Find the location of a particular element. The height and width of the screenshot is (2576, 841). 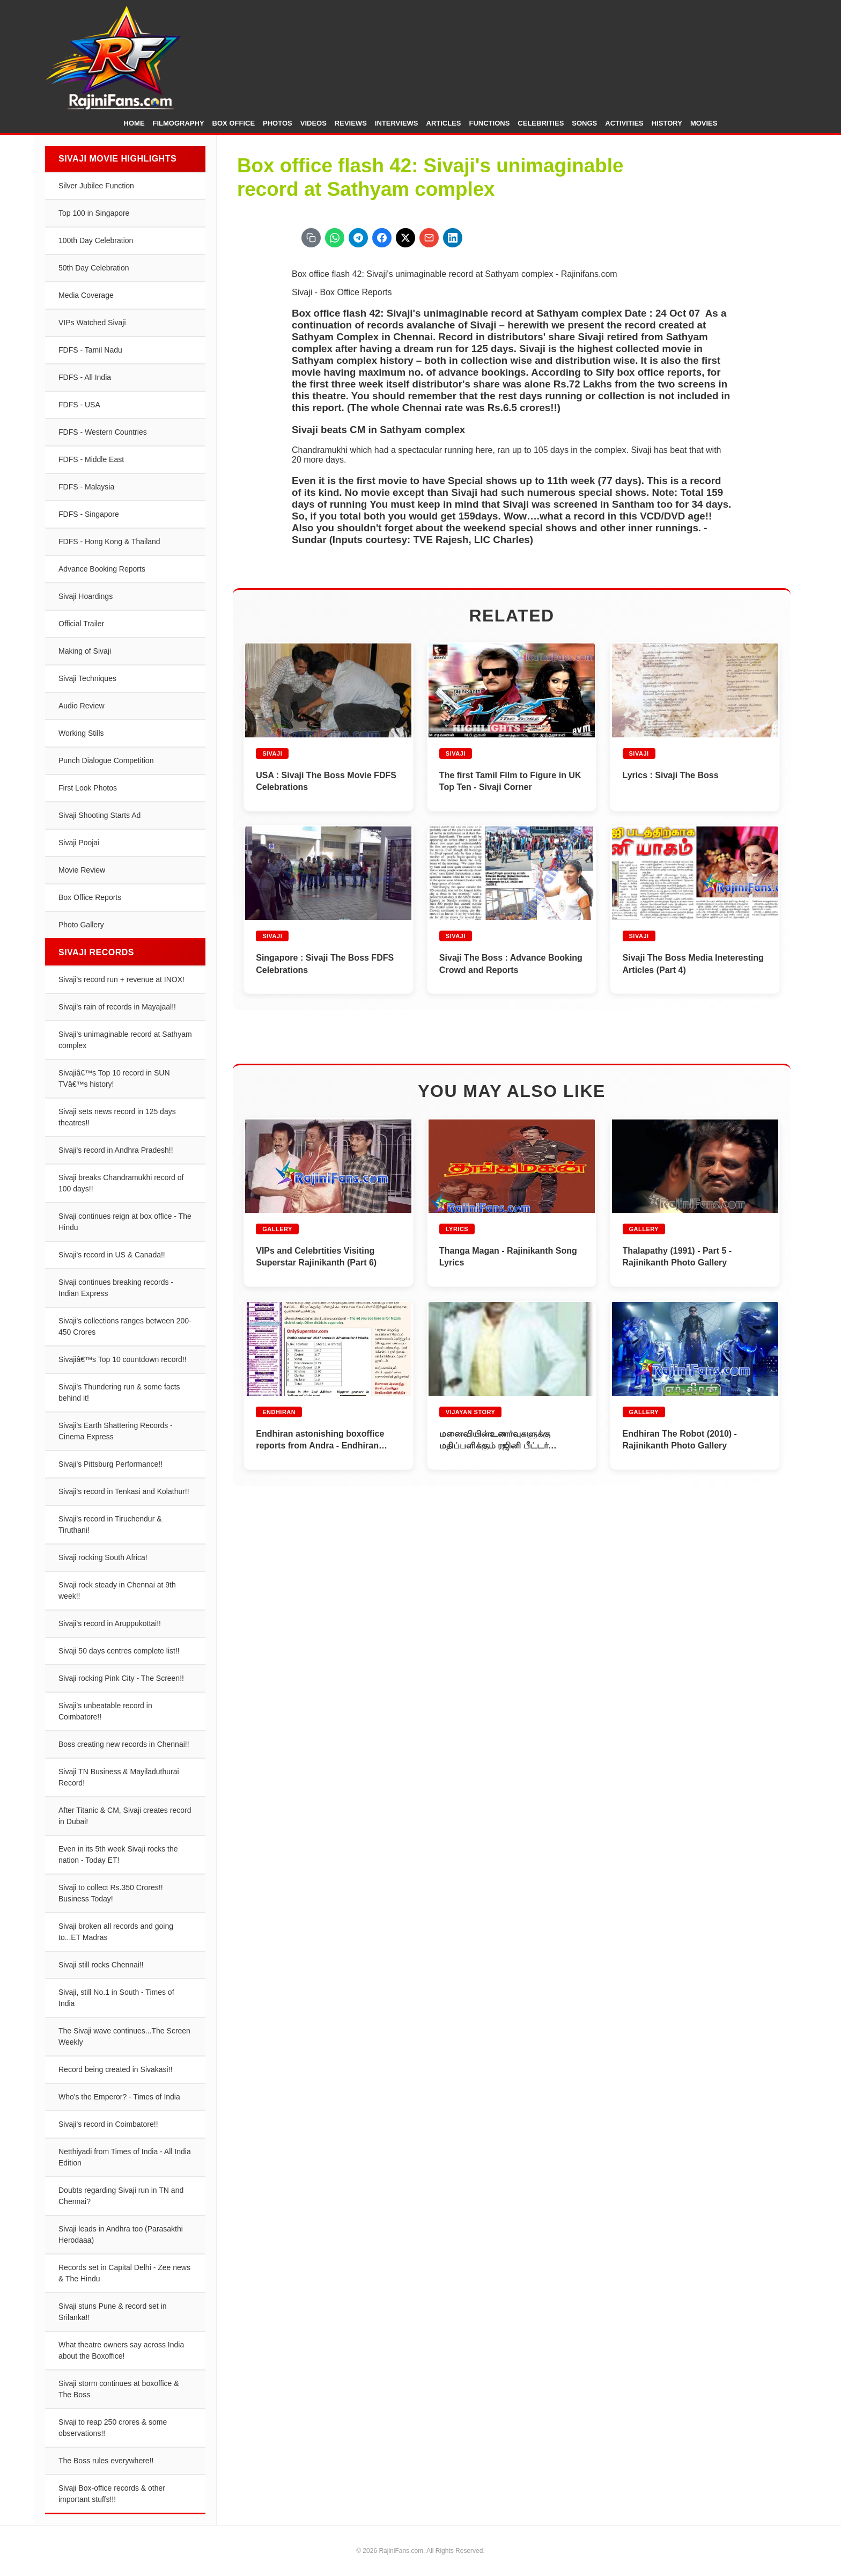

Sivaji continues breaking records - Indian Express is located at coordinates (115, 1288).